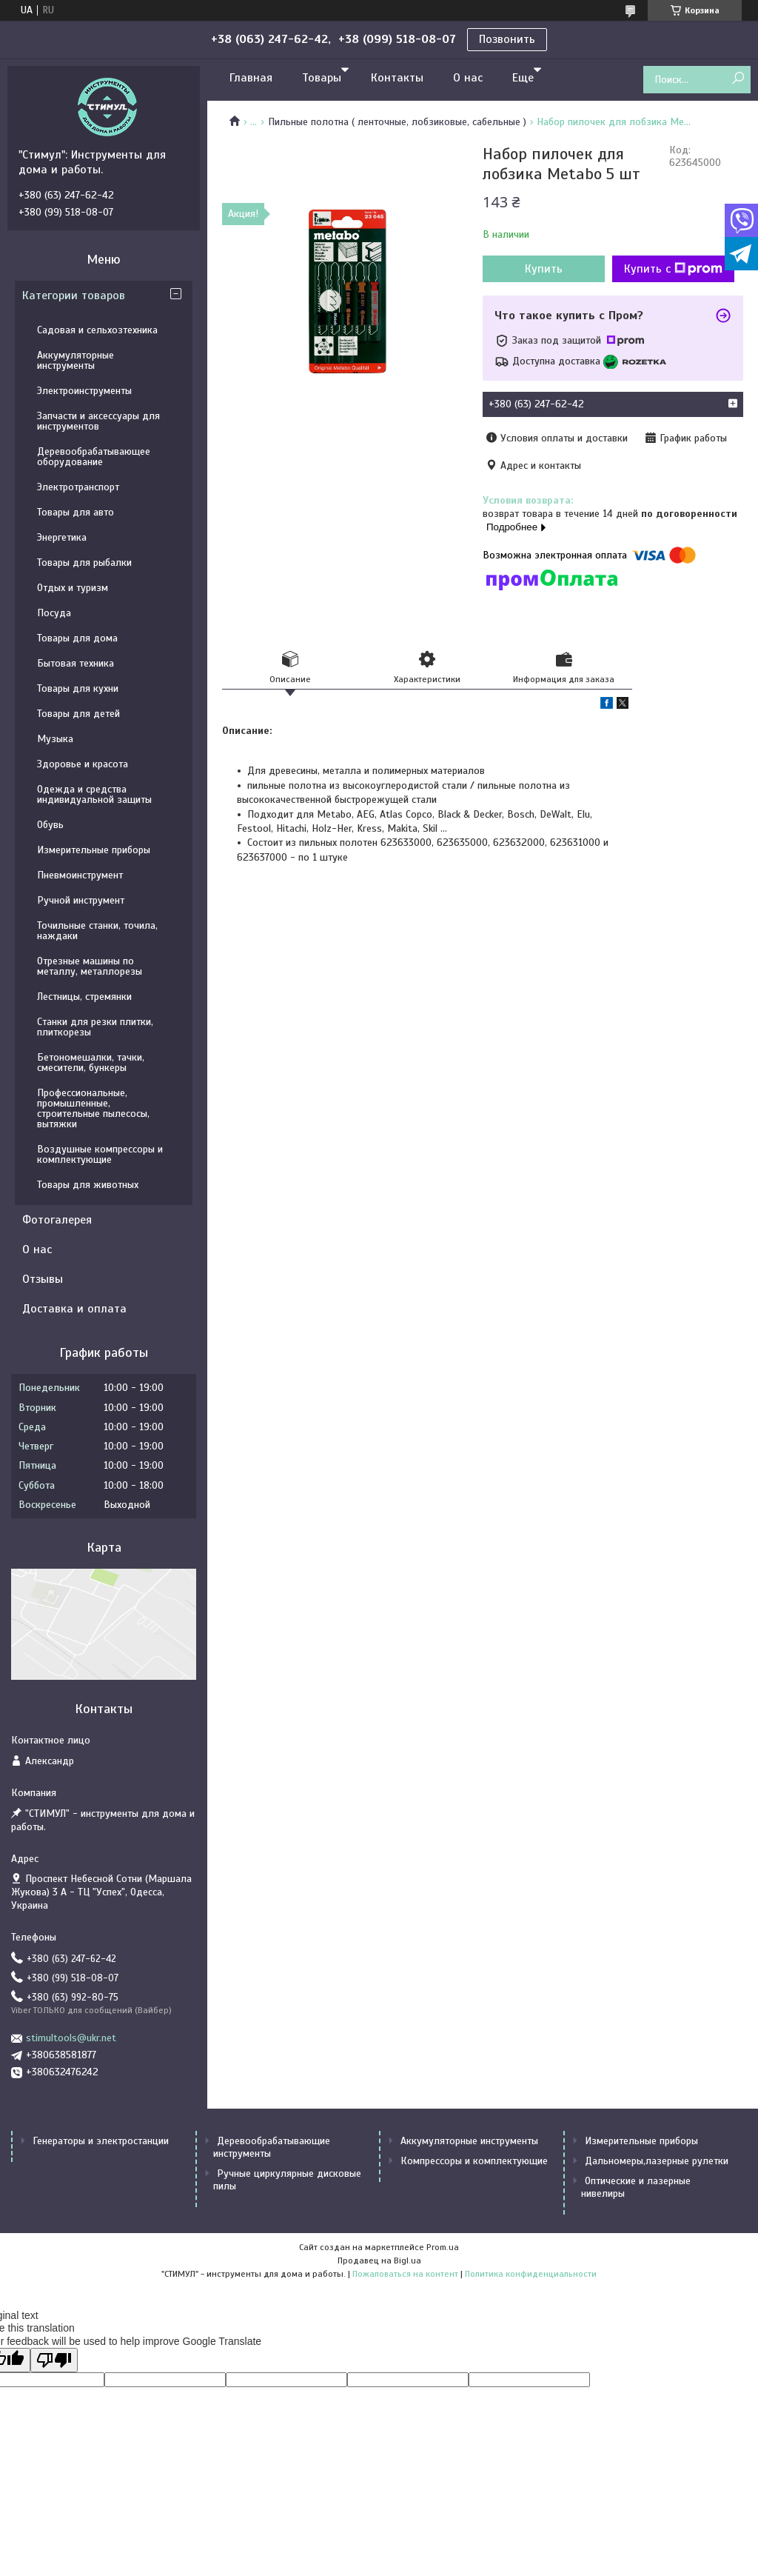  I want to click on Электроинструменты, so click(84, 390).